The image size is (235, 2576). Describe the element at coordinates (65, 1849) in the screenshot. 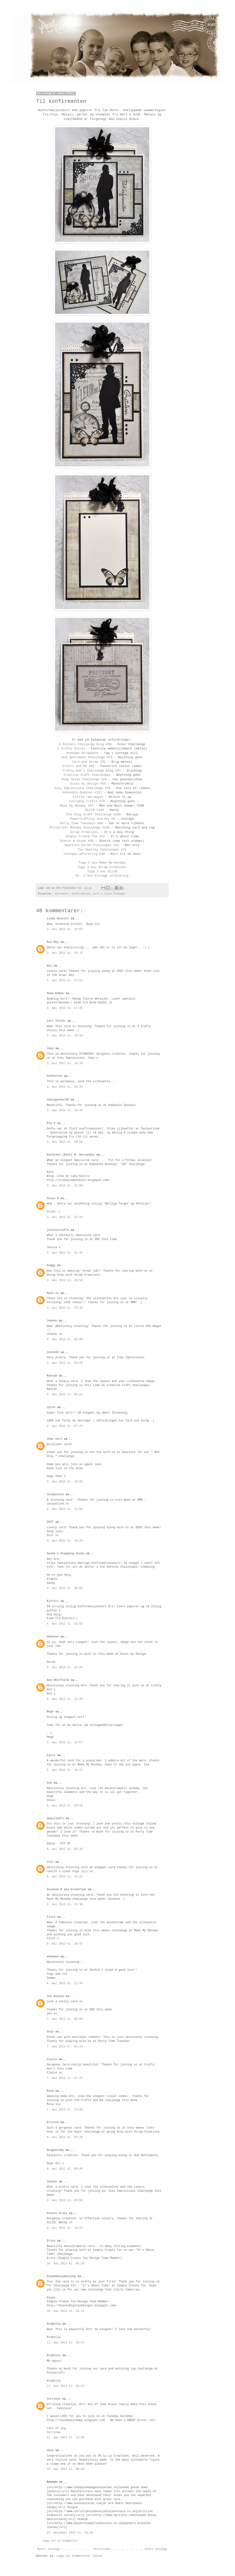

I see `6. mai 2012 kl. 09:39` at that location.